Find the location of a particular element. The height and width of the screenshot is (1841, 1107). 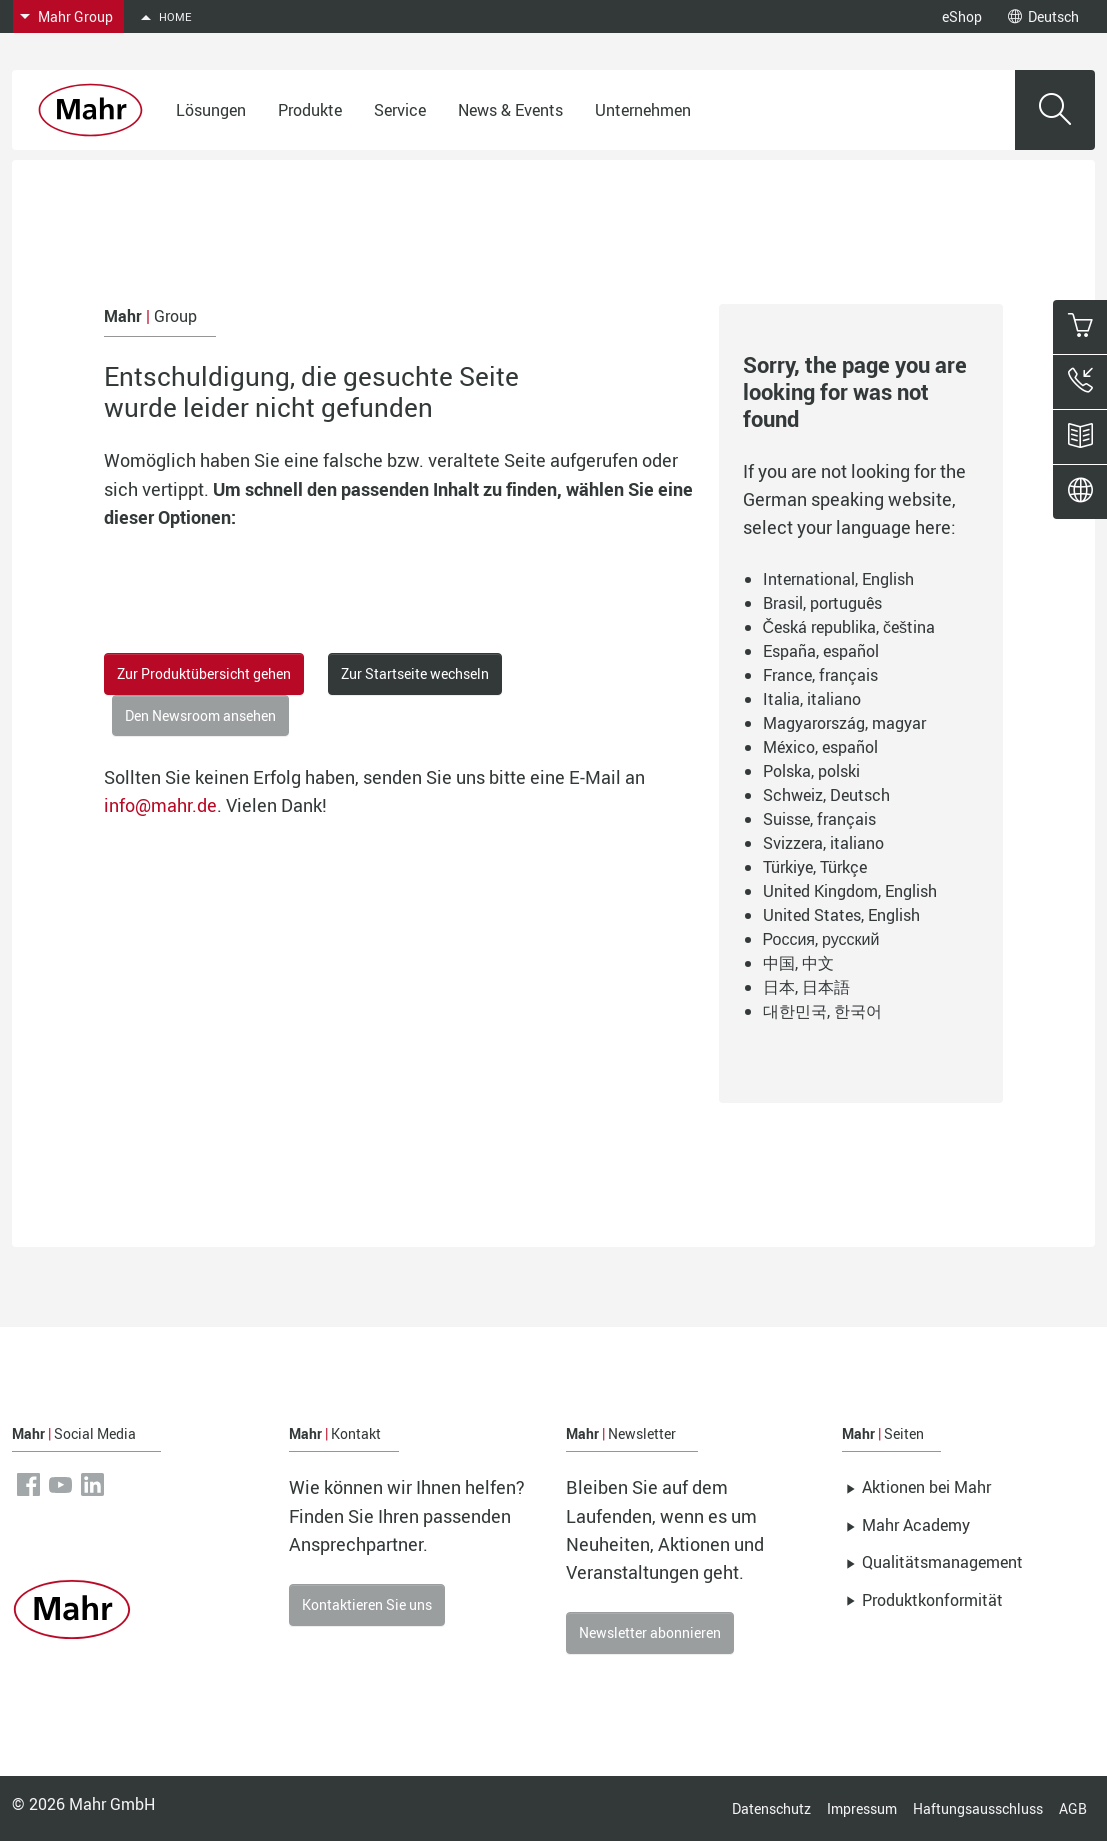

Service is located at coordinates (400, 110).